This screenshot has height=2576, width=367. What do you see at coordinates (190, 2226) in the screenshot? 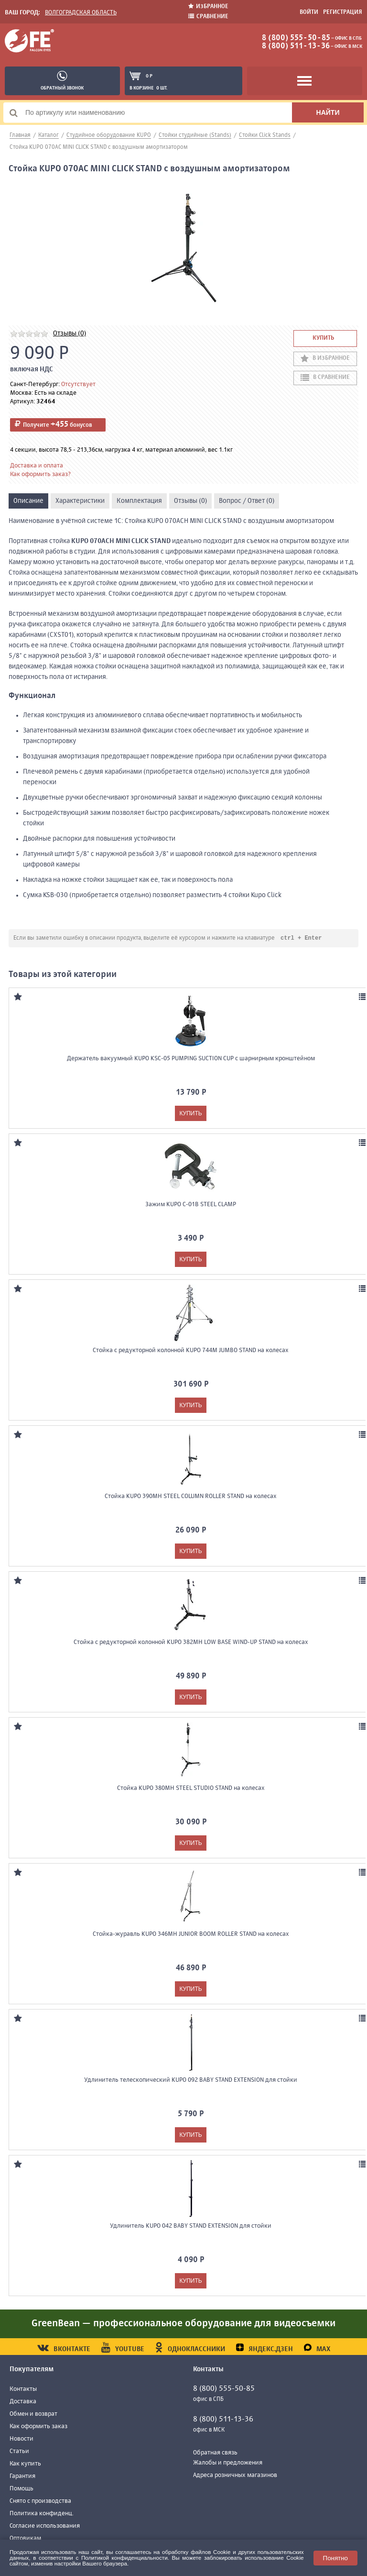
I see `Удлинитель KUPO 042 BABY STAND EXTENSION для стойки` at bounding box center [190, 2226].